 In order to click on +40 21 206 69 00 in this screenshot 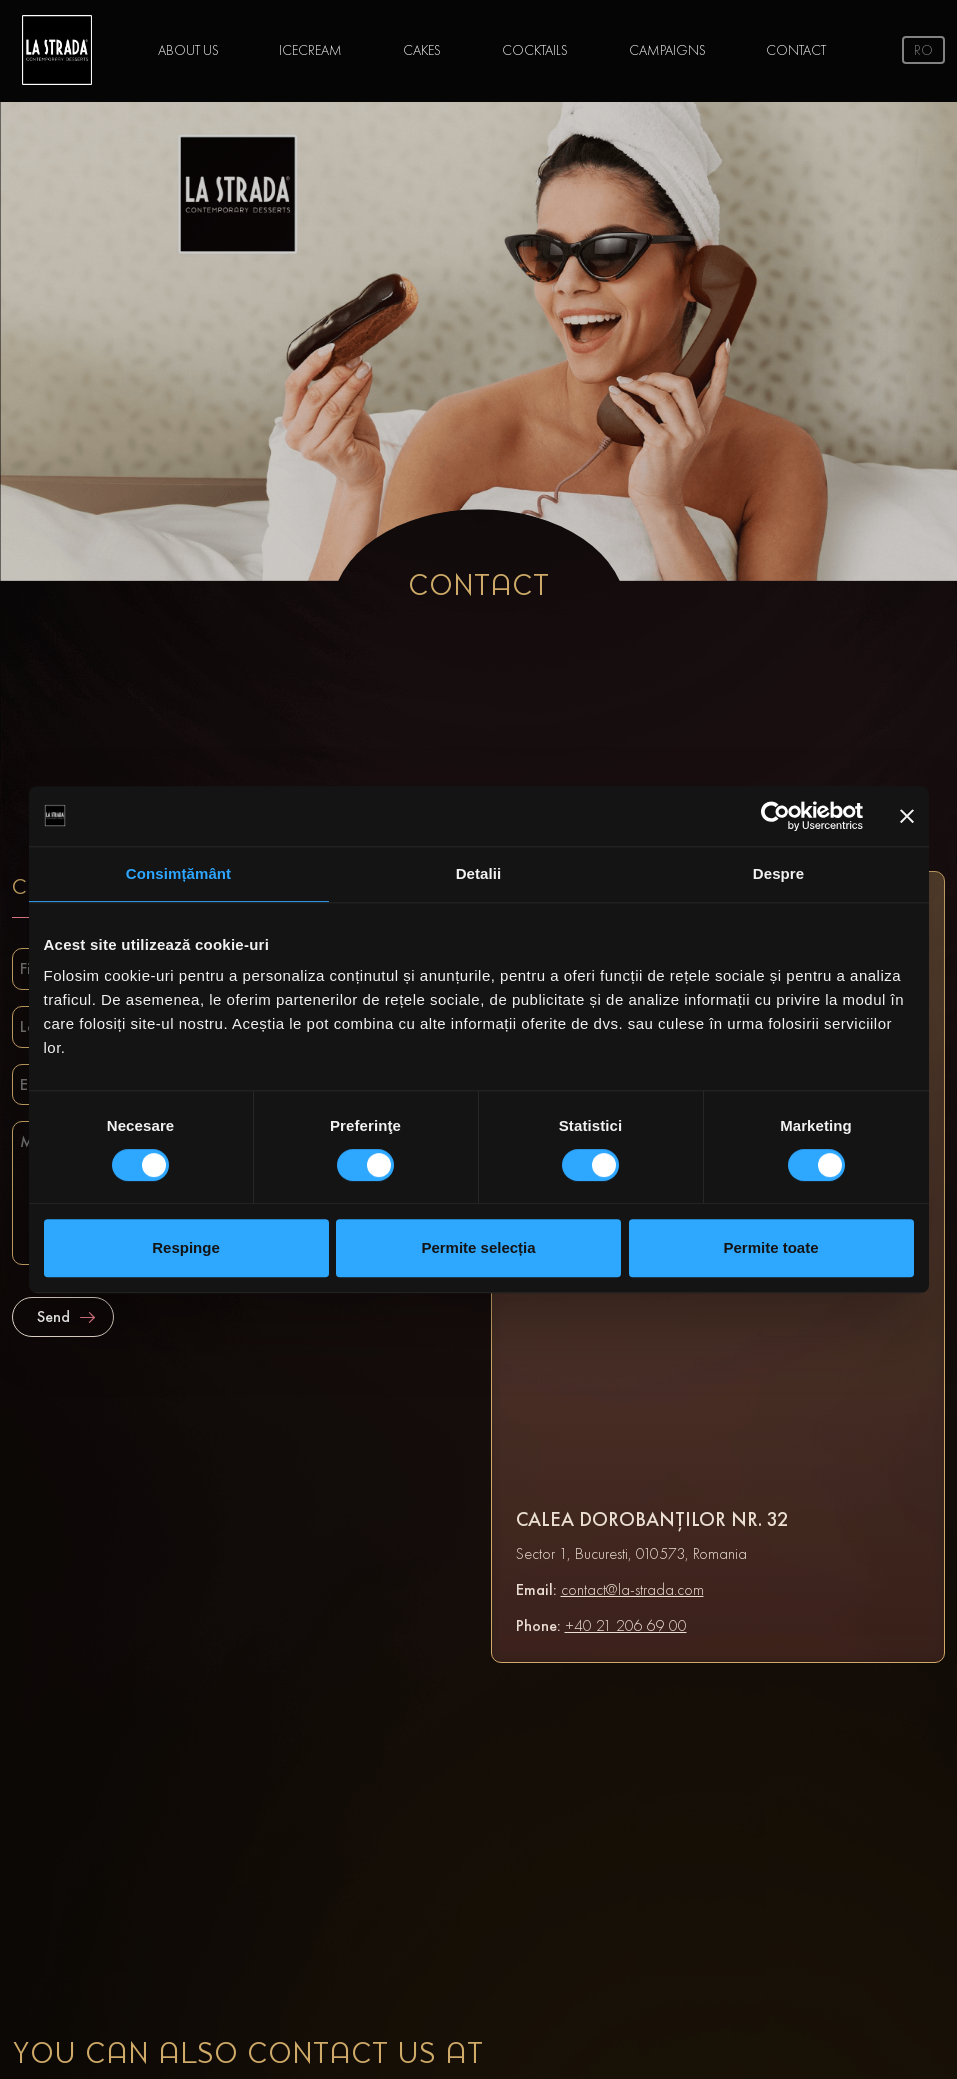, I will do `click(626, 1625)`.